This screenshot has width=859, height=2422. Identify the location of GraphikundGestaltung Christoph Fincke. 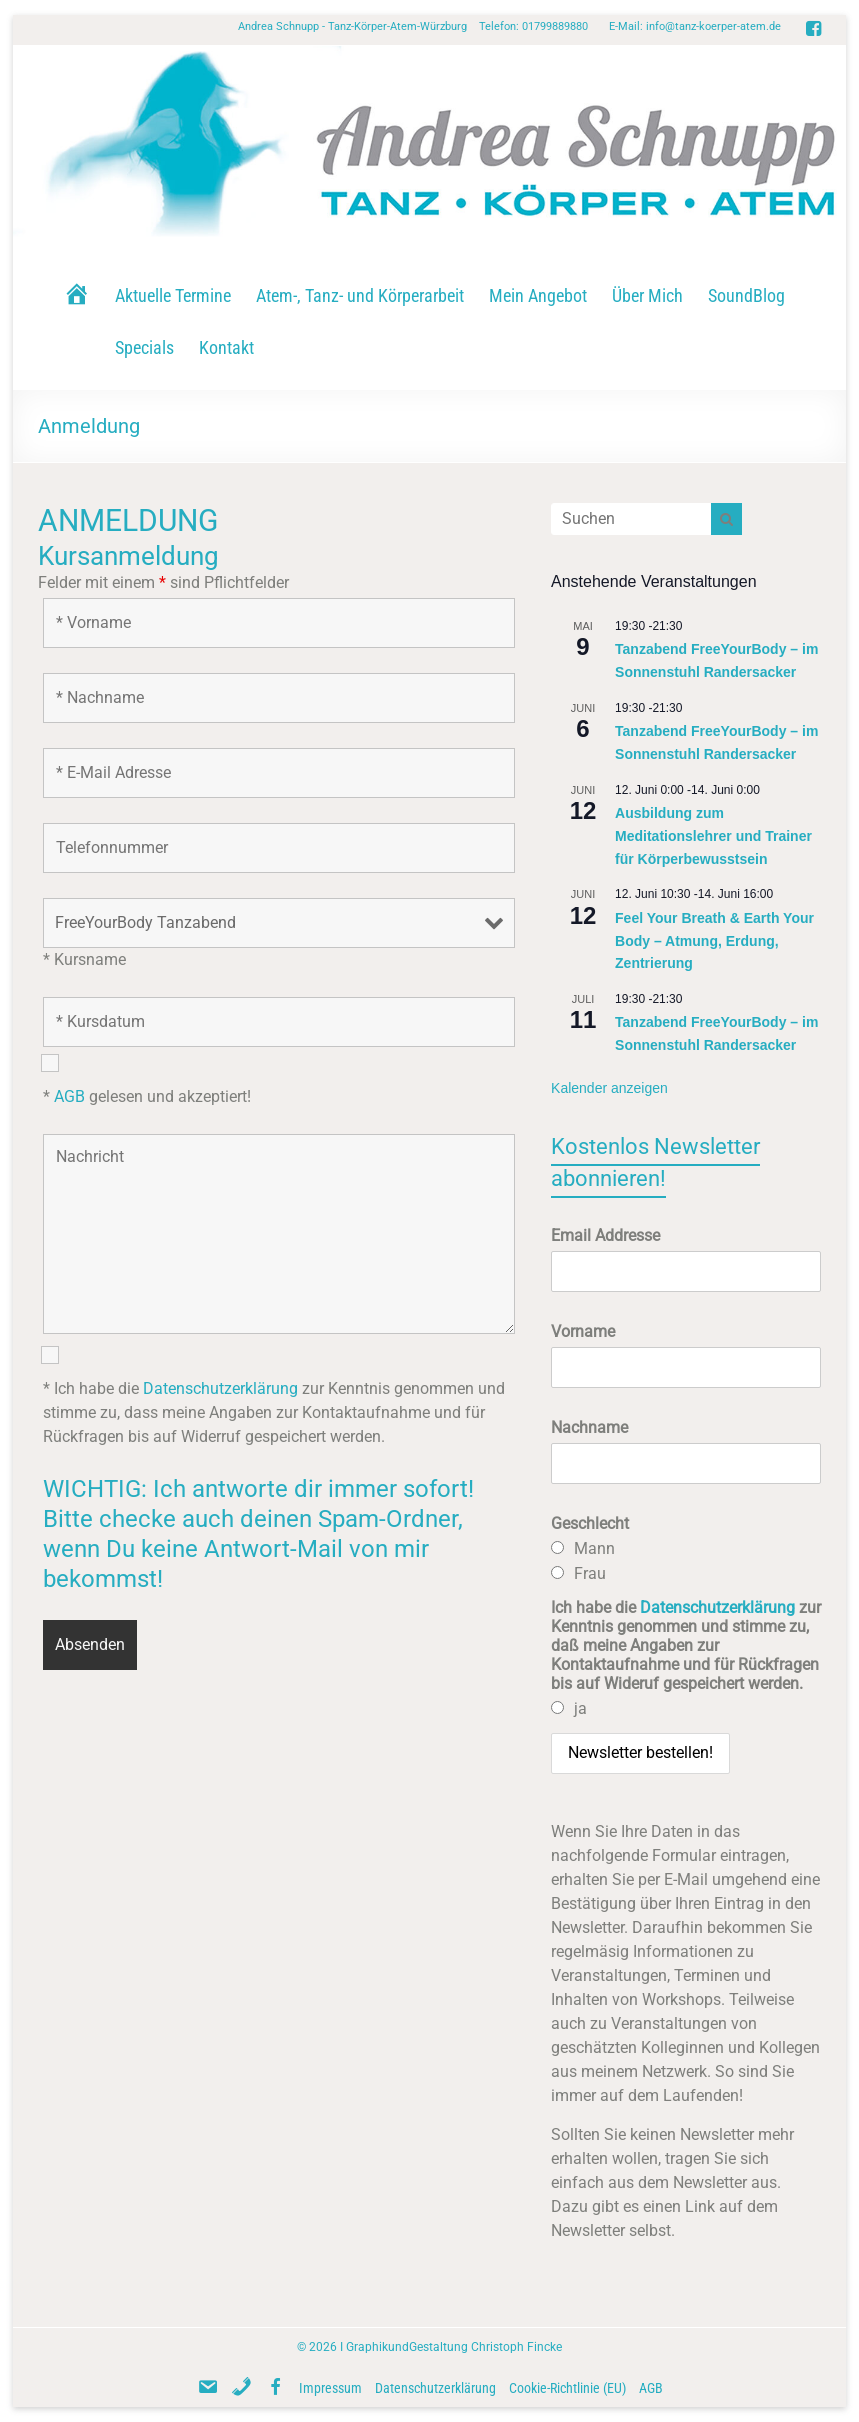
(454, 2347).